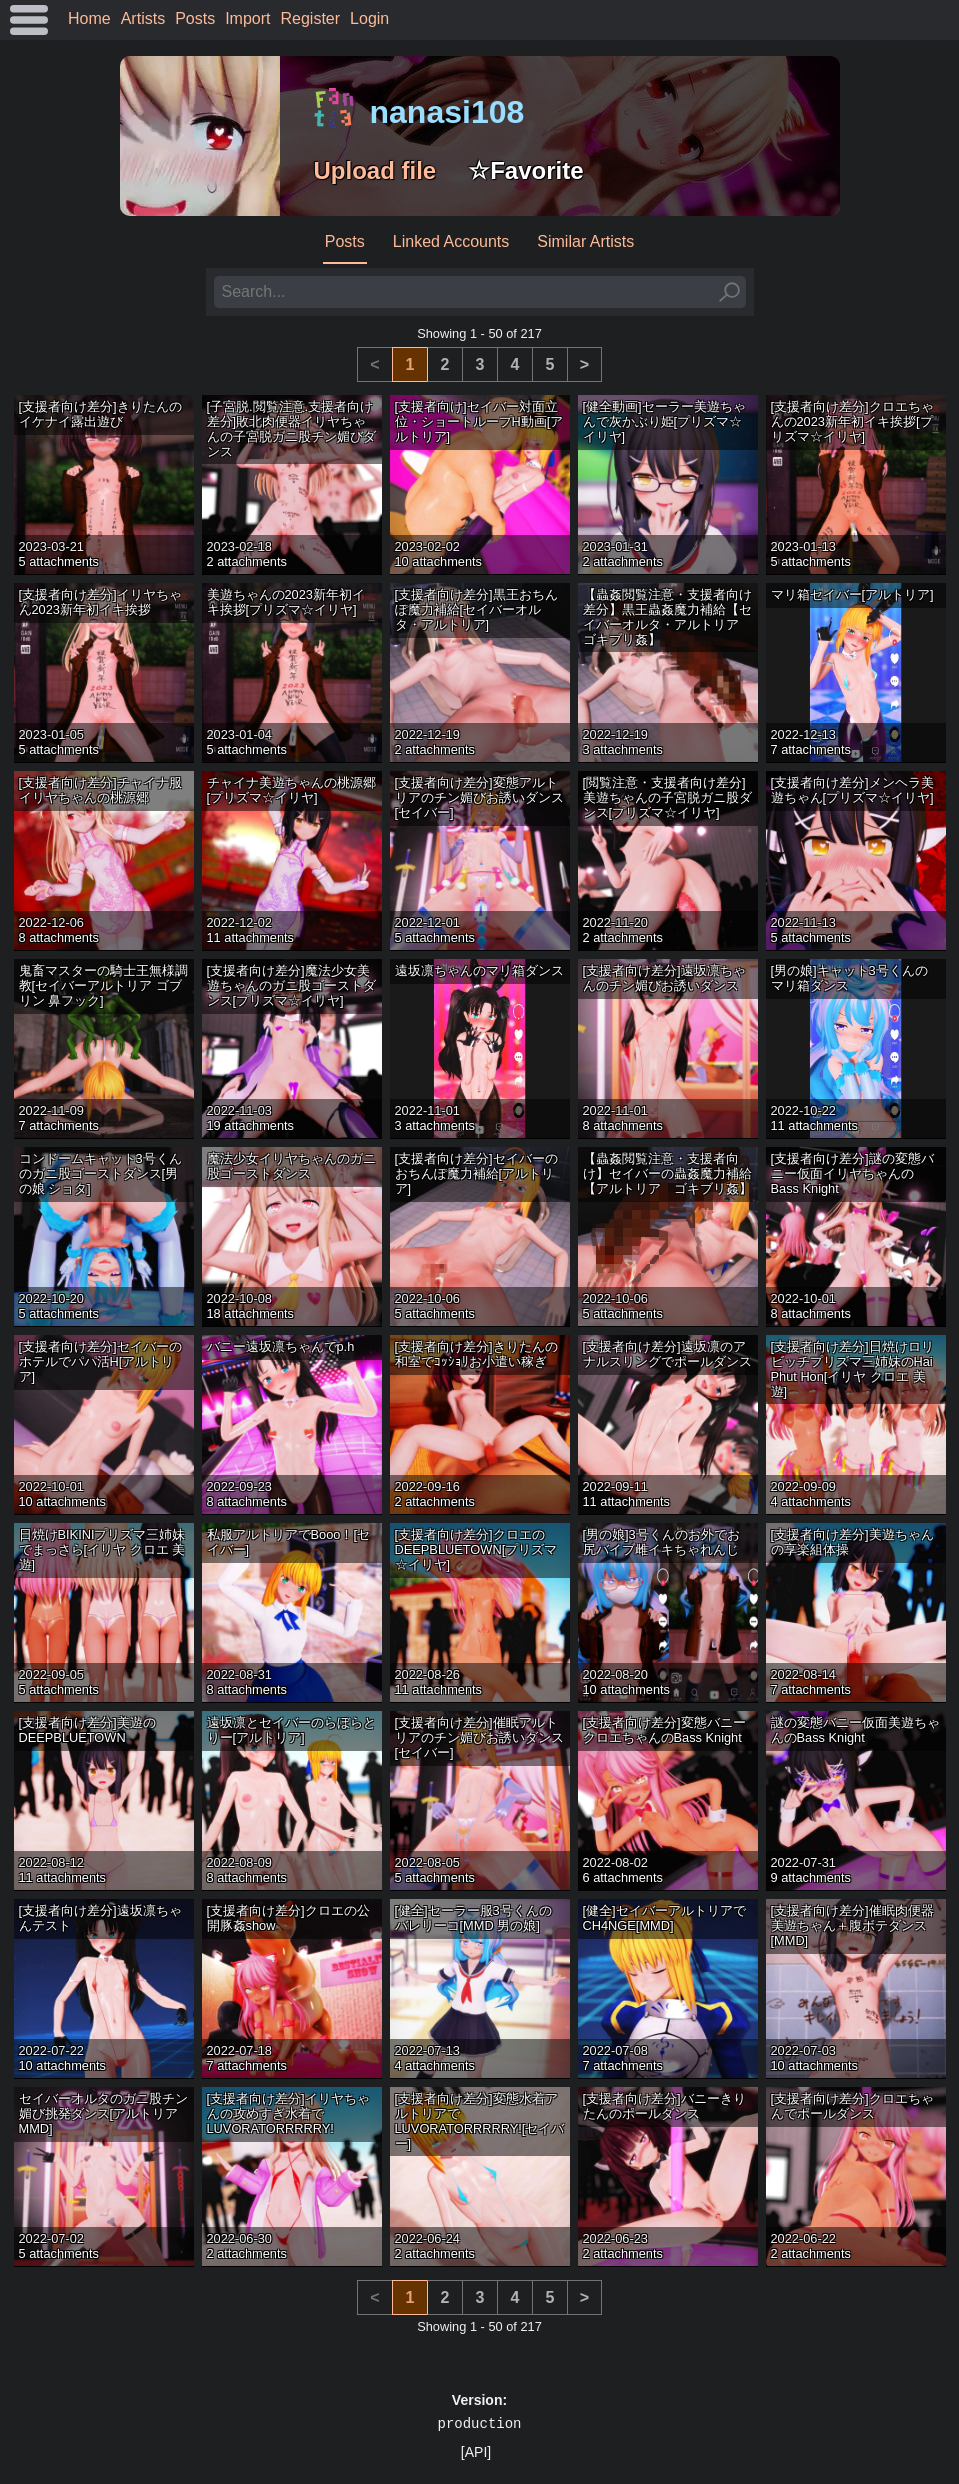 The height and width of the screenshot is (2484, 959). Describe the element at coordinates (451, 241) in the screenshot. I see `Linked Accounts` at that location.